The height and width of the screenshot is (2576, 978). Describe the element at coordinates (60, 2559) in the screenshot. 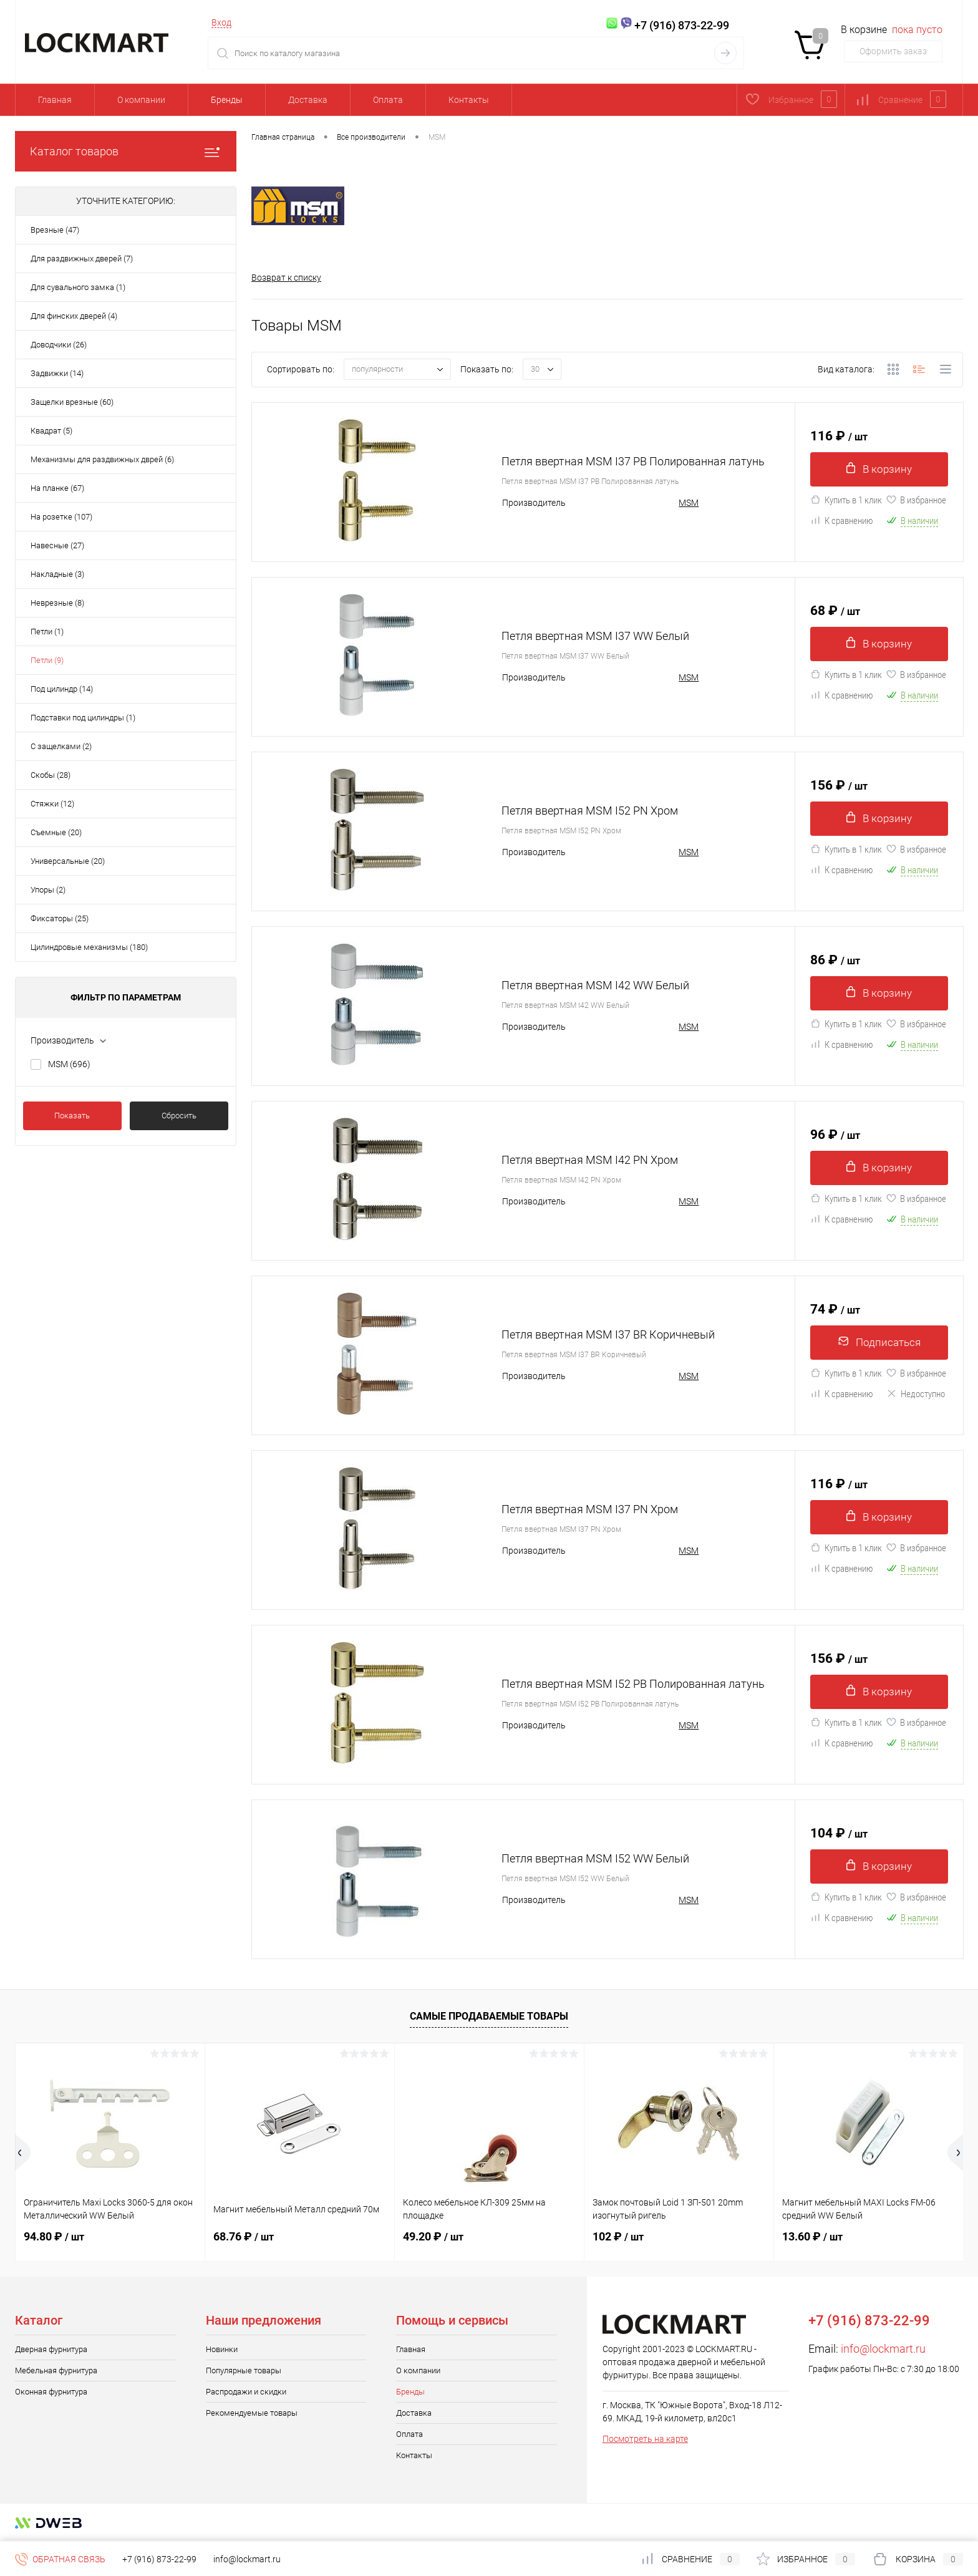

I see `Обратная связь` at that location.